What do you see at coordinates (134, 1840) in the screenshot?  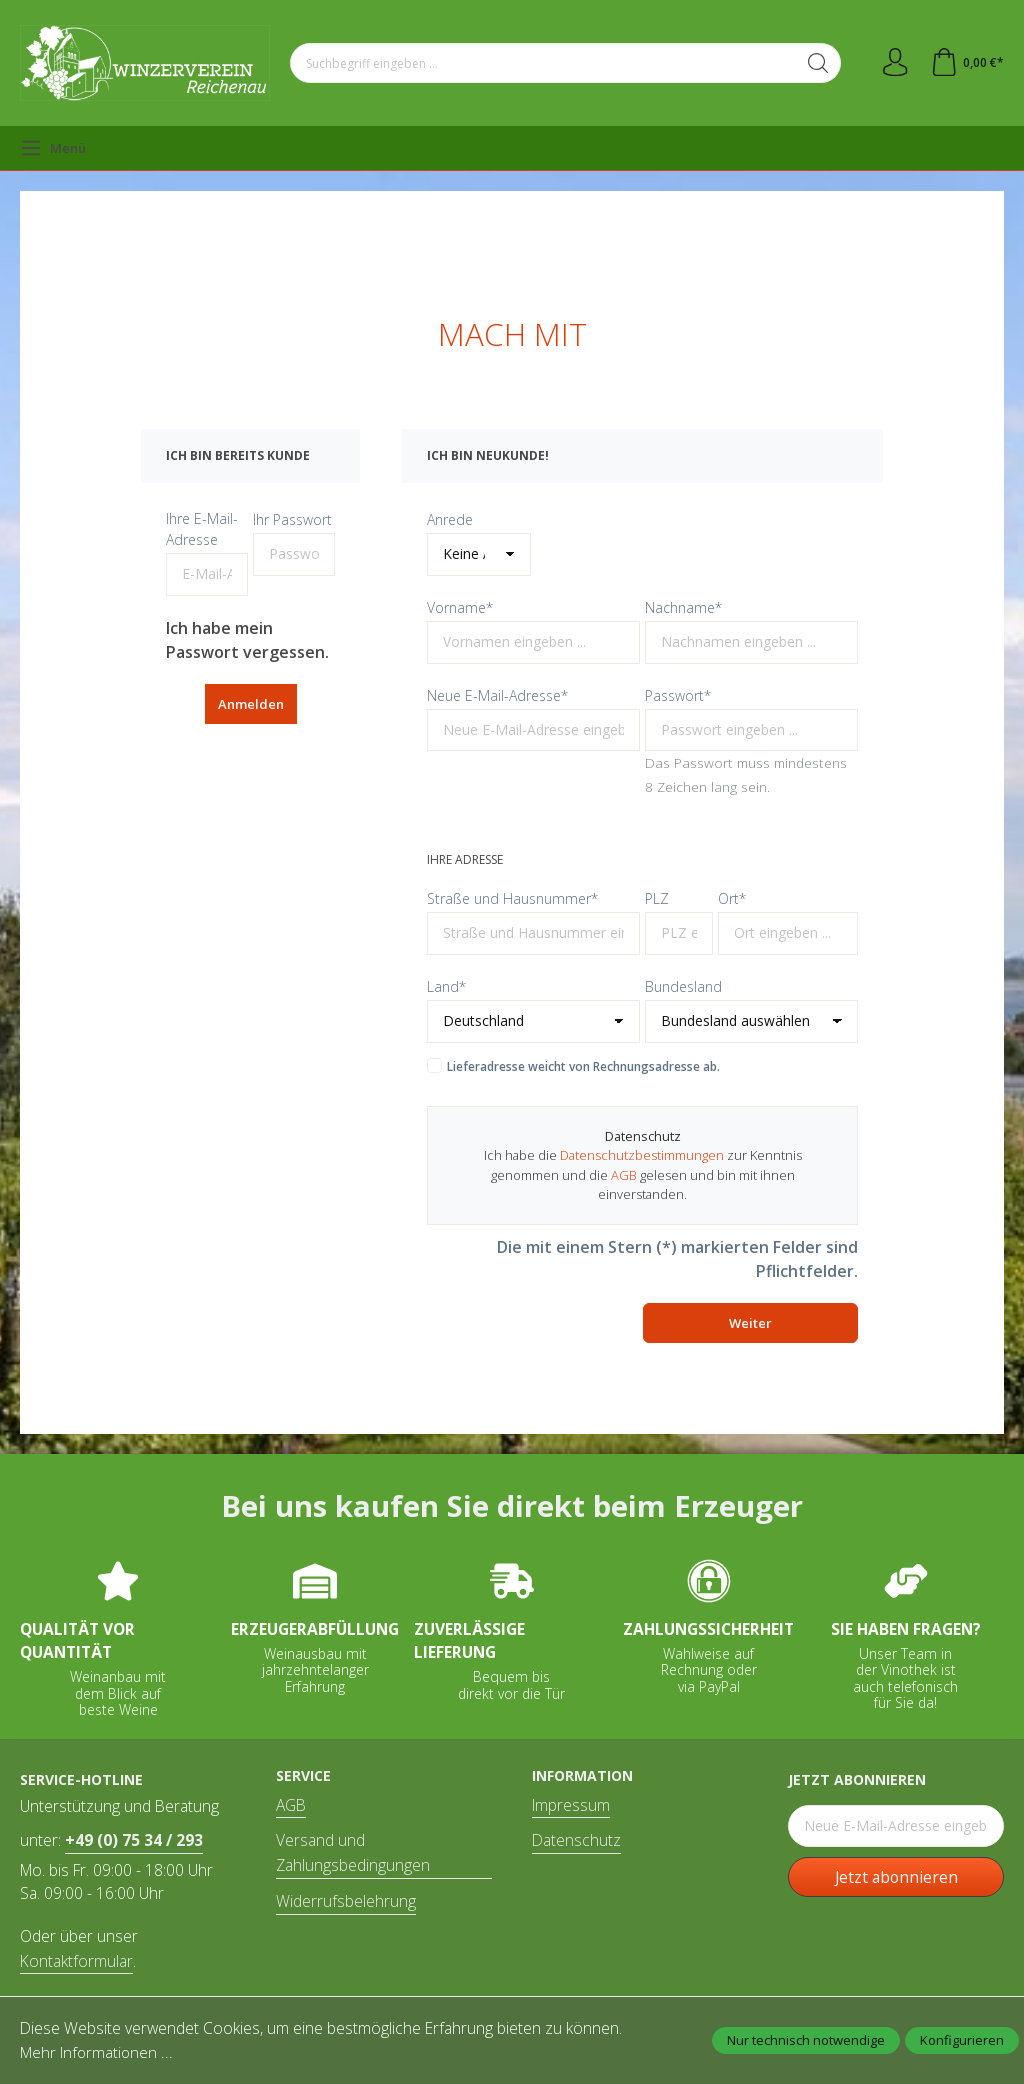 I see `+49 (0) 75 34 / 293` at bounding box center [134, 1840].